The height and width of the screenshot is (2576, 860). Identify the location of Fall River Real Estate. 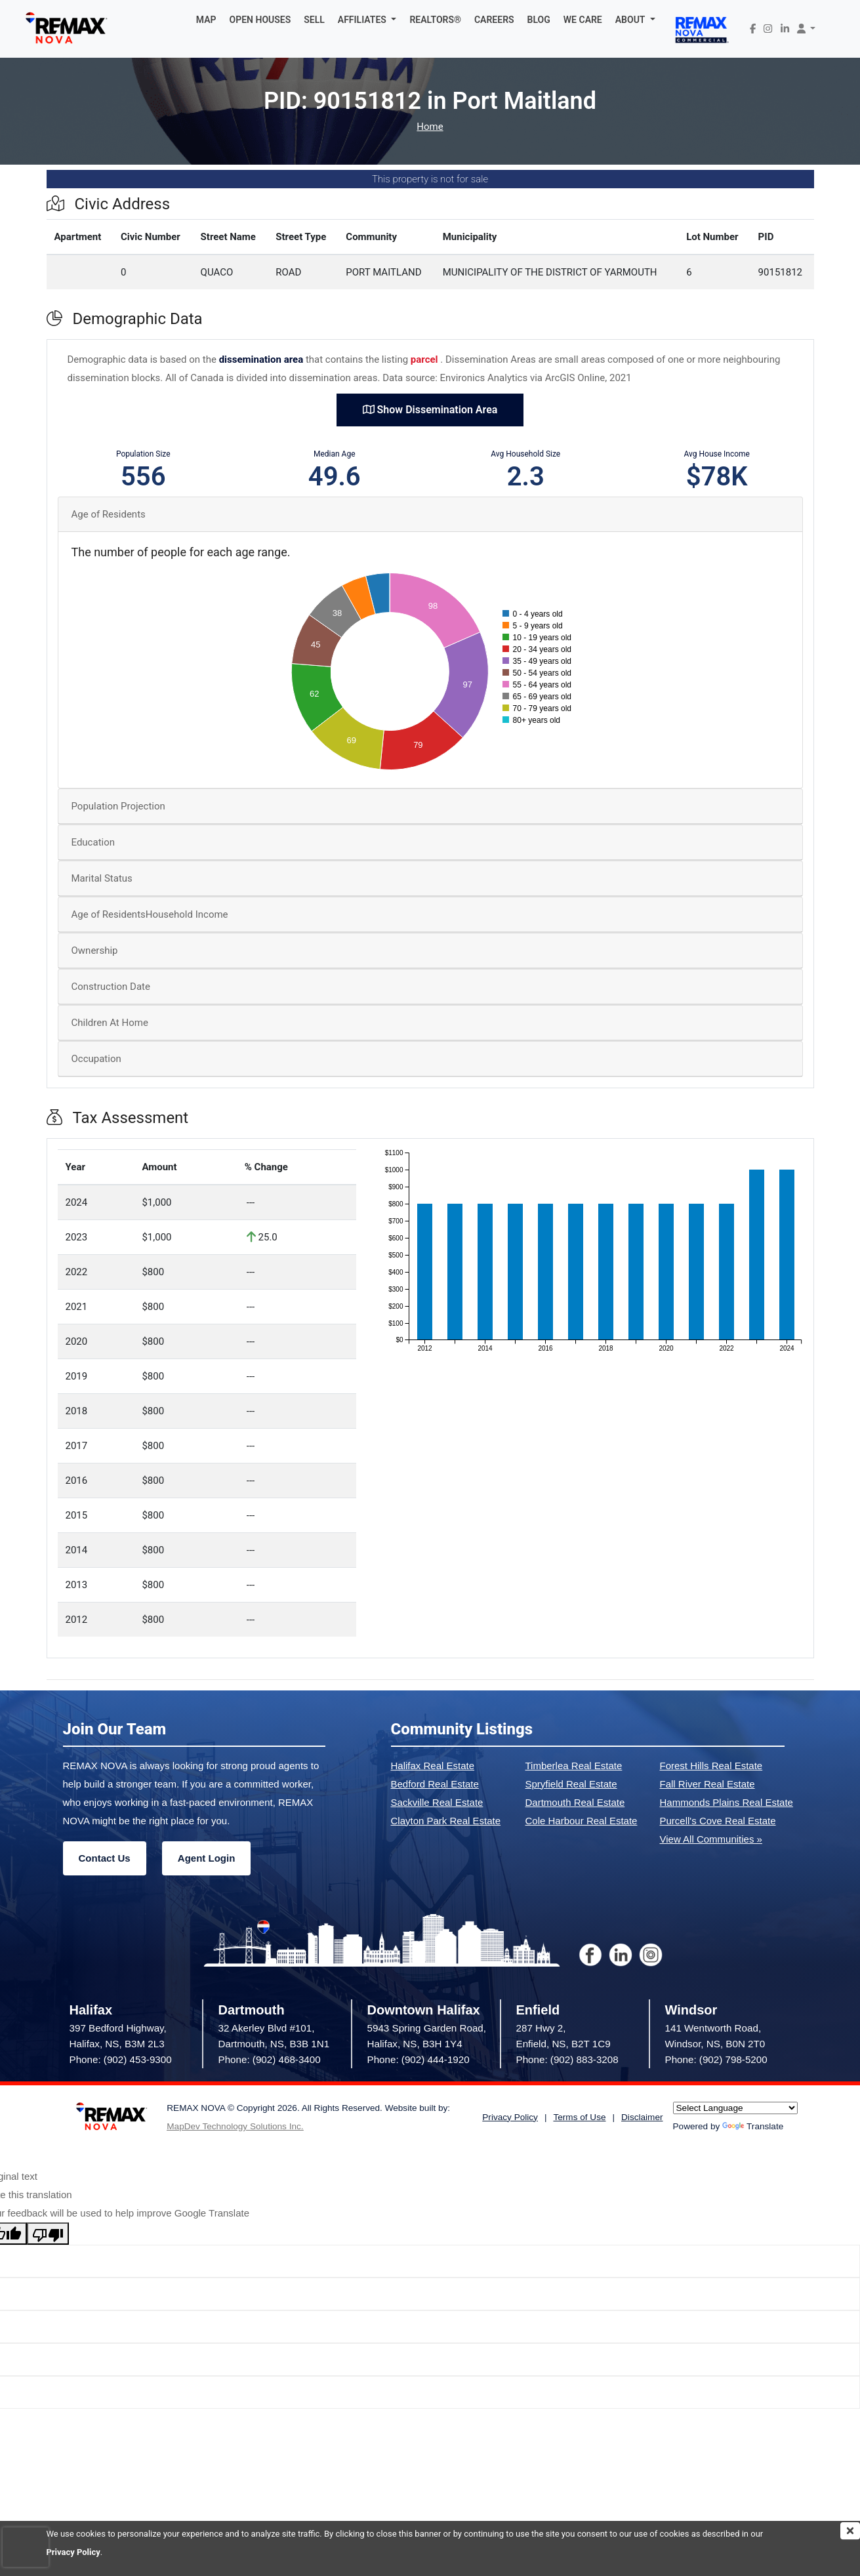
(707, 1783).